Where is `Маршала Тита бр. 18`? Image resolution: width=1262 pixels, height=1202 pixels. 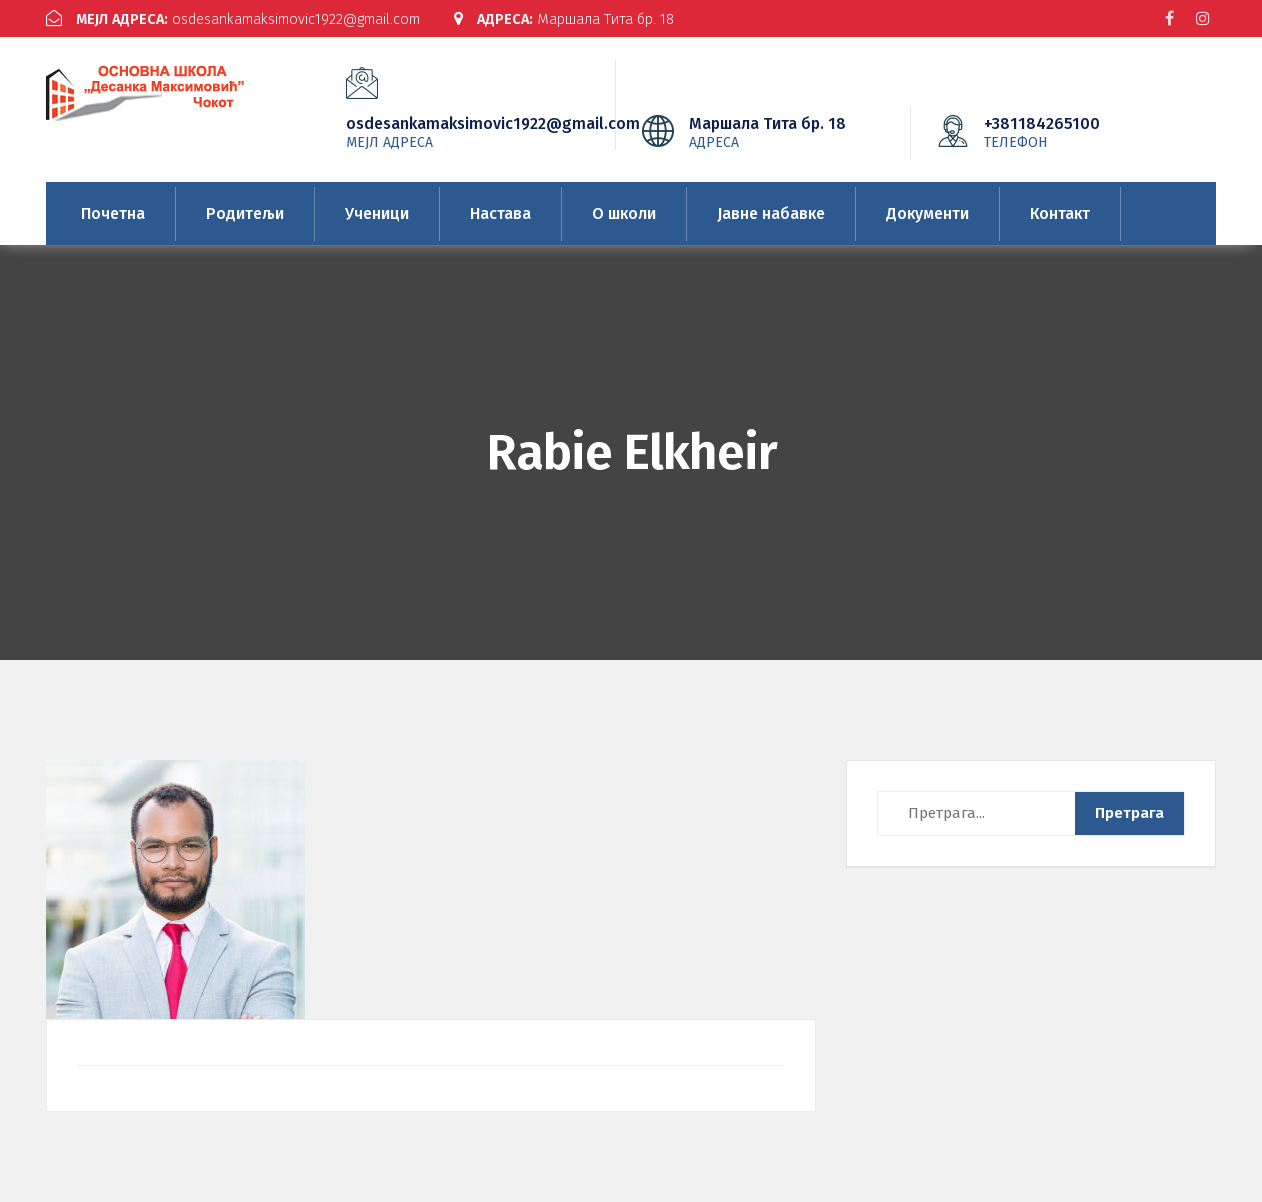
Маршала Тита бр. 18 is located at coordinates (594, 19).